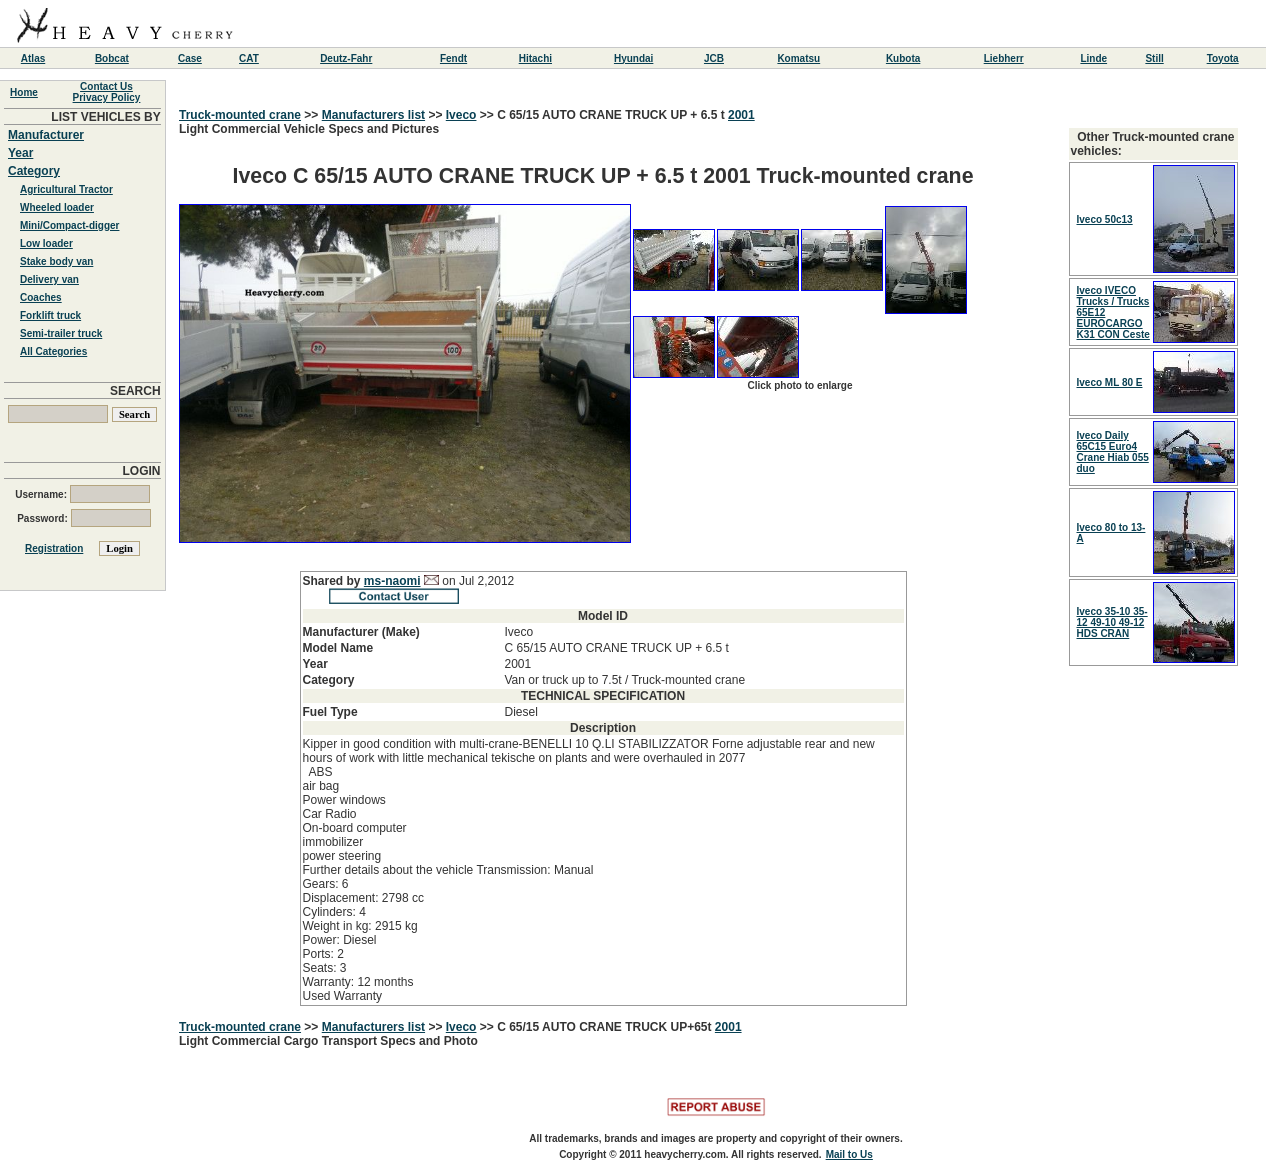 Image resolution: width=1266 pixels, height=1162 pixels. What do you see at coordinates (240, 115) in the screenshot?
I see `Truck-mounted crane` at bounding box center [240, 115].